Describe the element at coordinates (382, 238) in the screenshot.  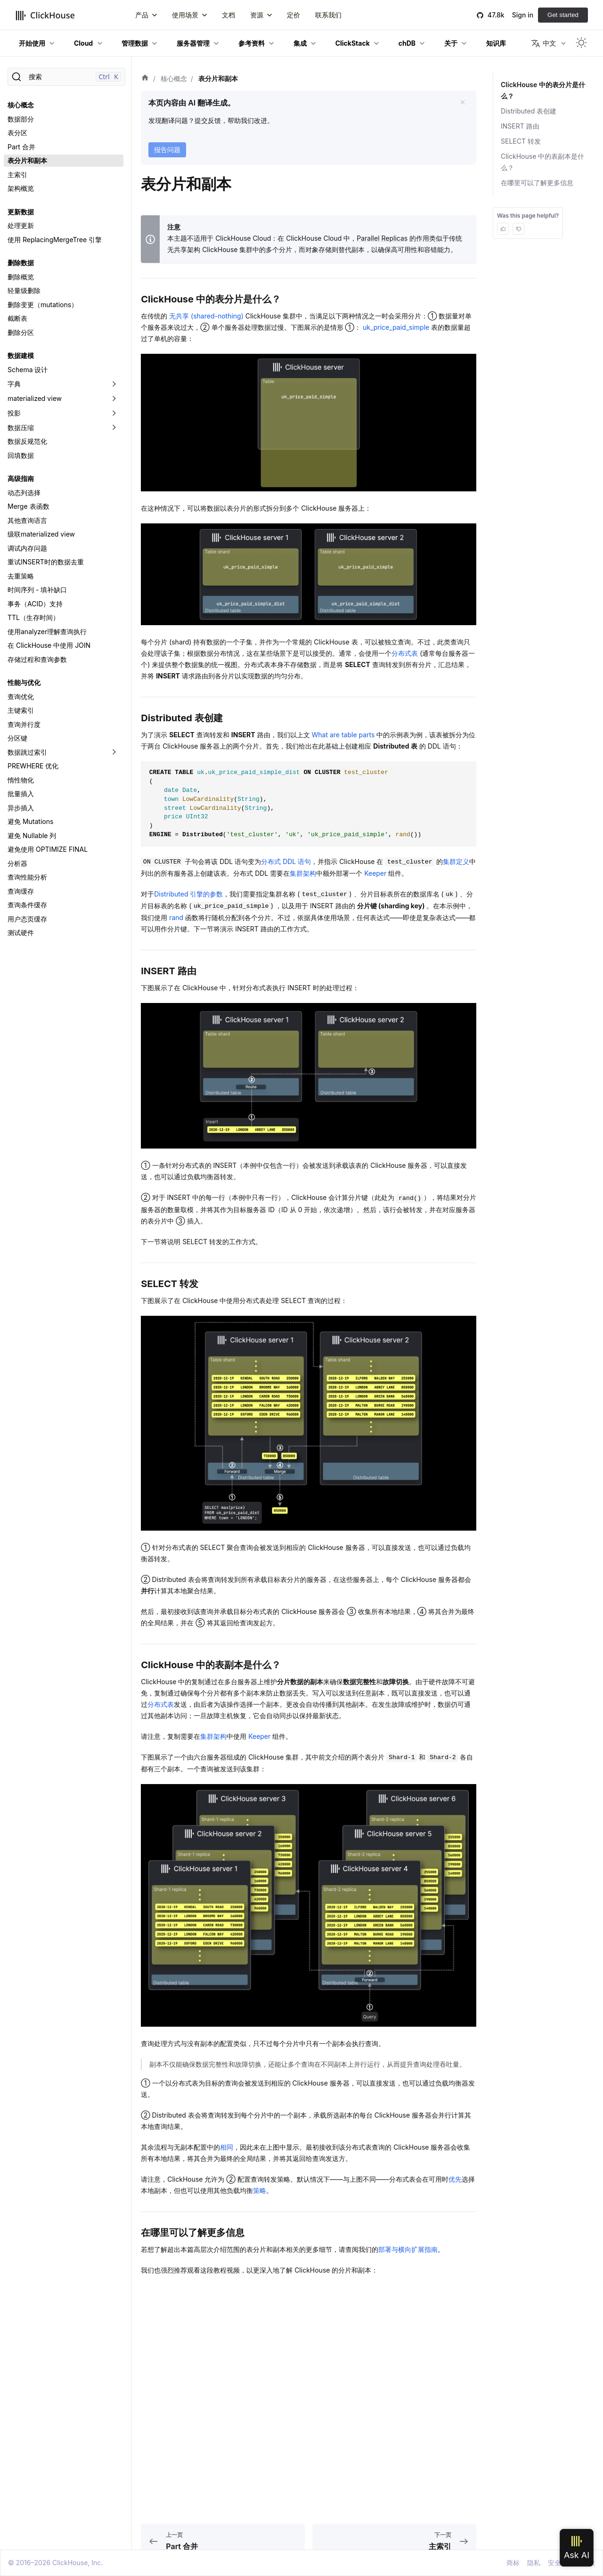
I see `Parallel Replicas` at that location.